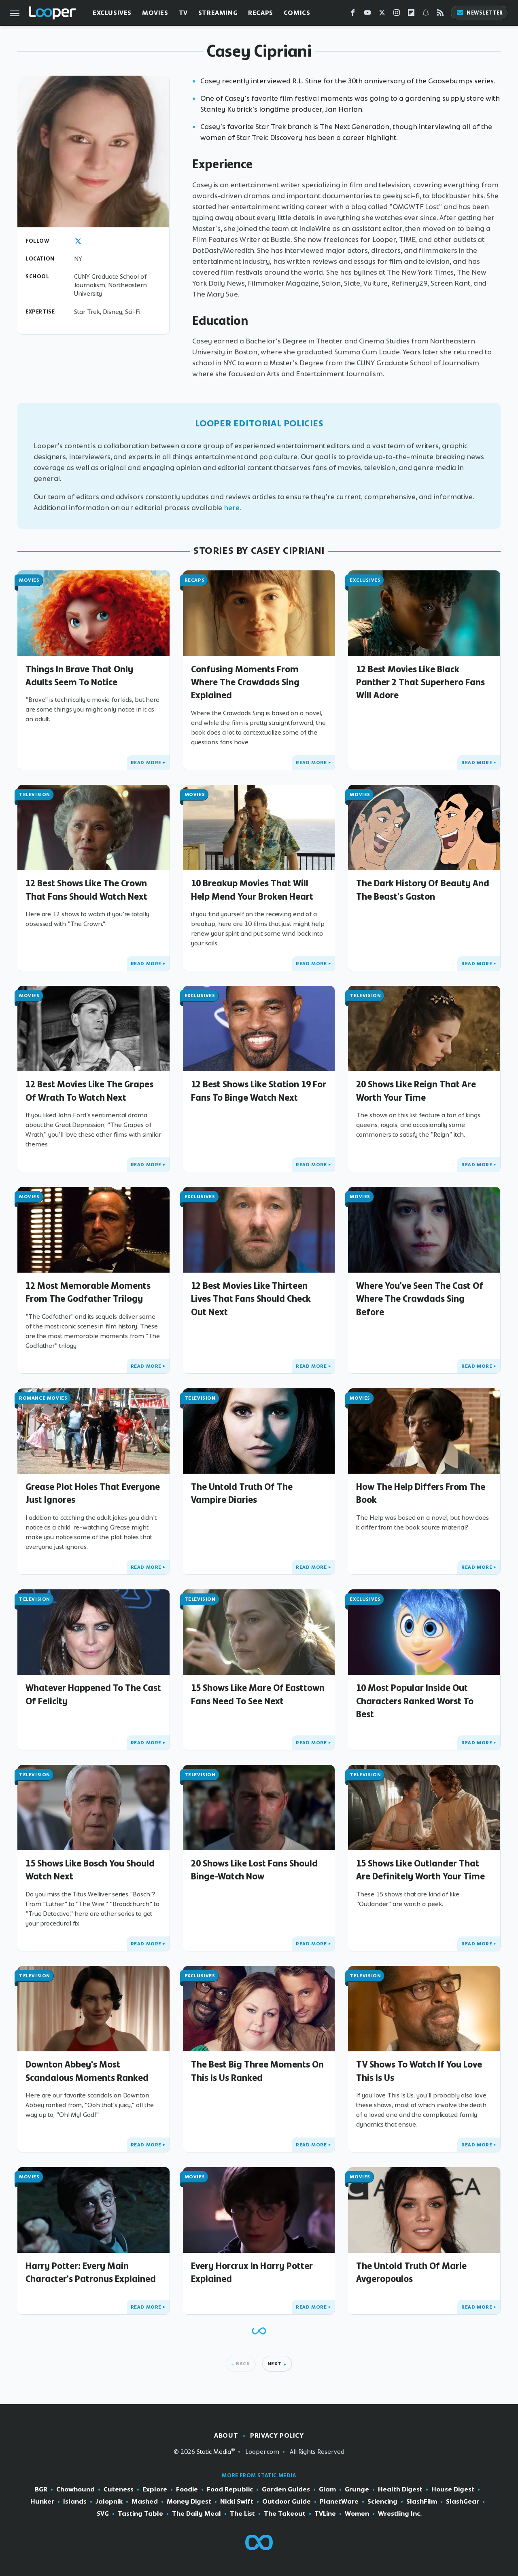 Image resolution: width=518 pixels, height=2576 pixels. Describe the element at coordinates (411, 14) in the screenshot. I see `[Flipboard]` at that location.